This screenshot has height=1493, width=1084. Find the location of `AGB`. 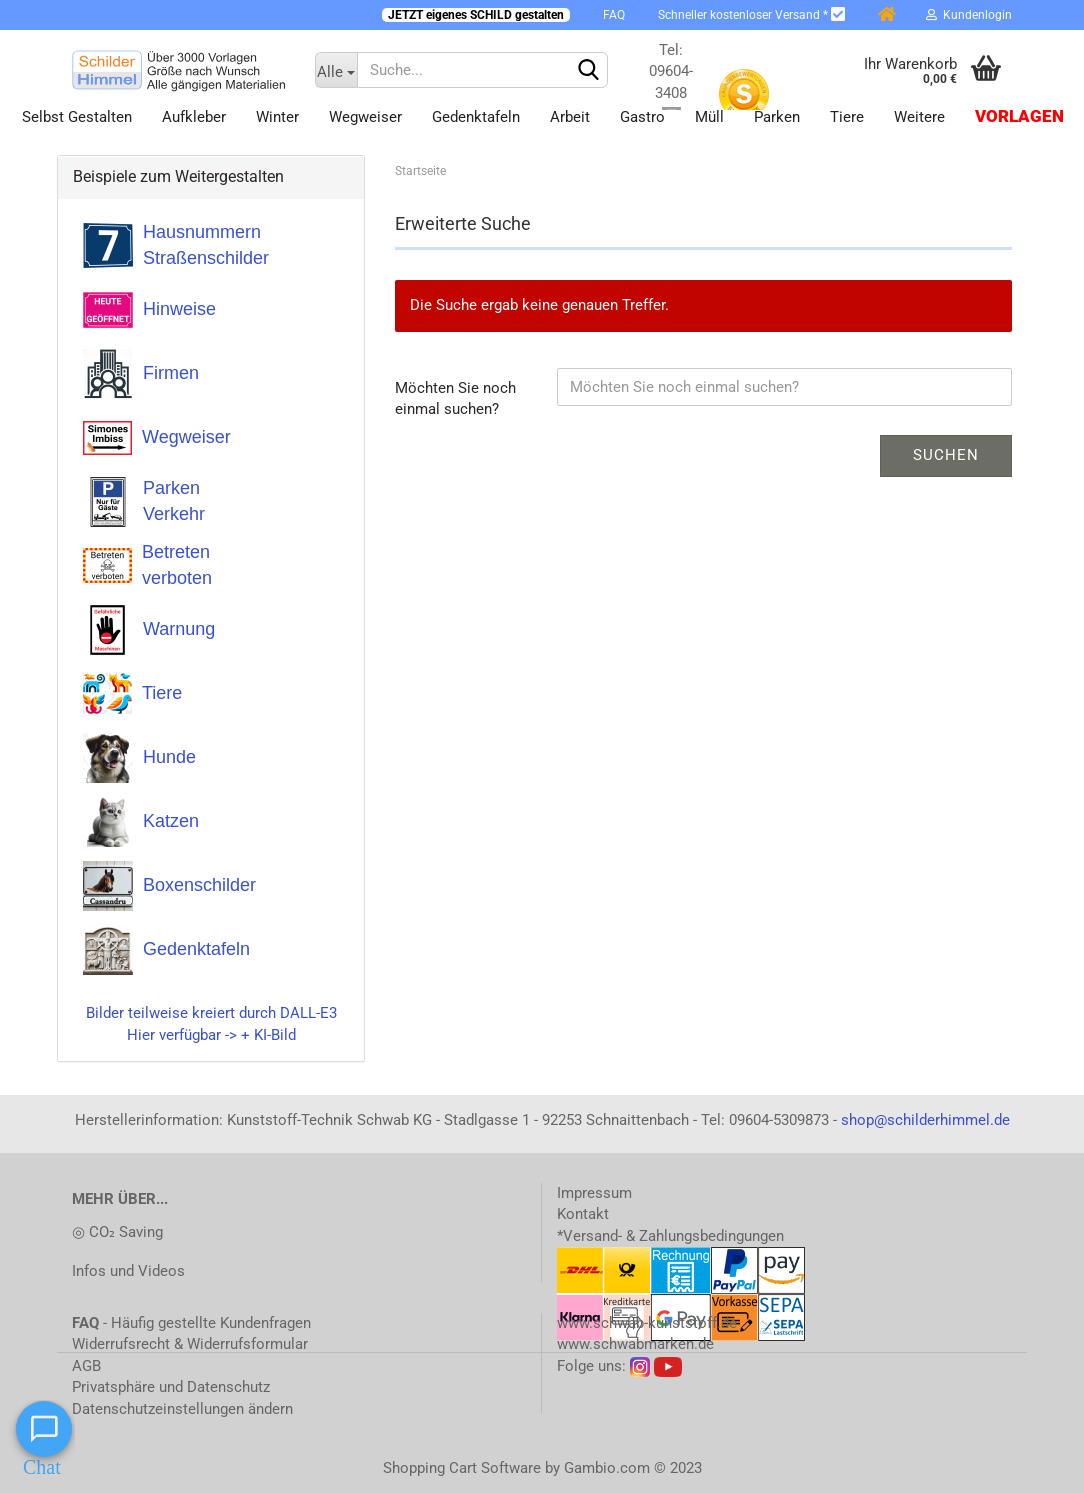

AGB is located at coordinates (86, 1366).